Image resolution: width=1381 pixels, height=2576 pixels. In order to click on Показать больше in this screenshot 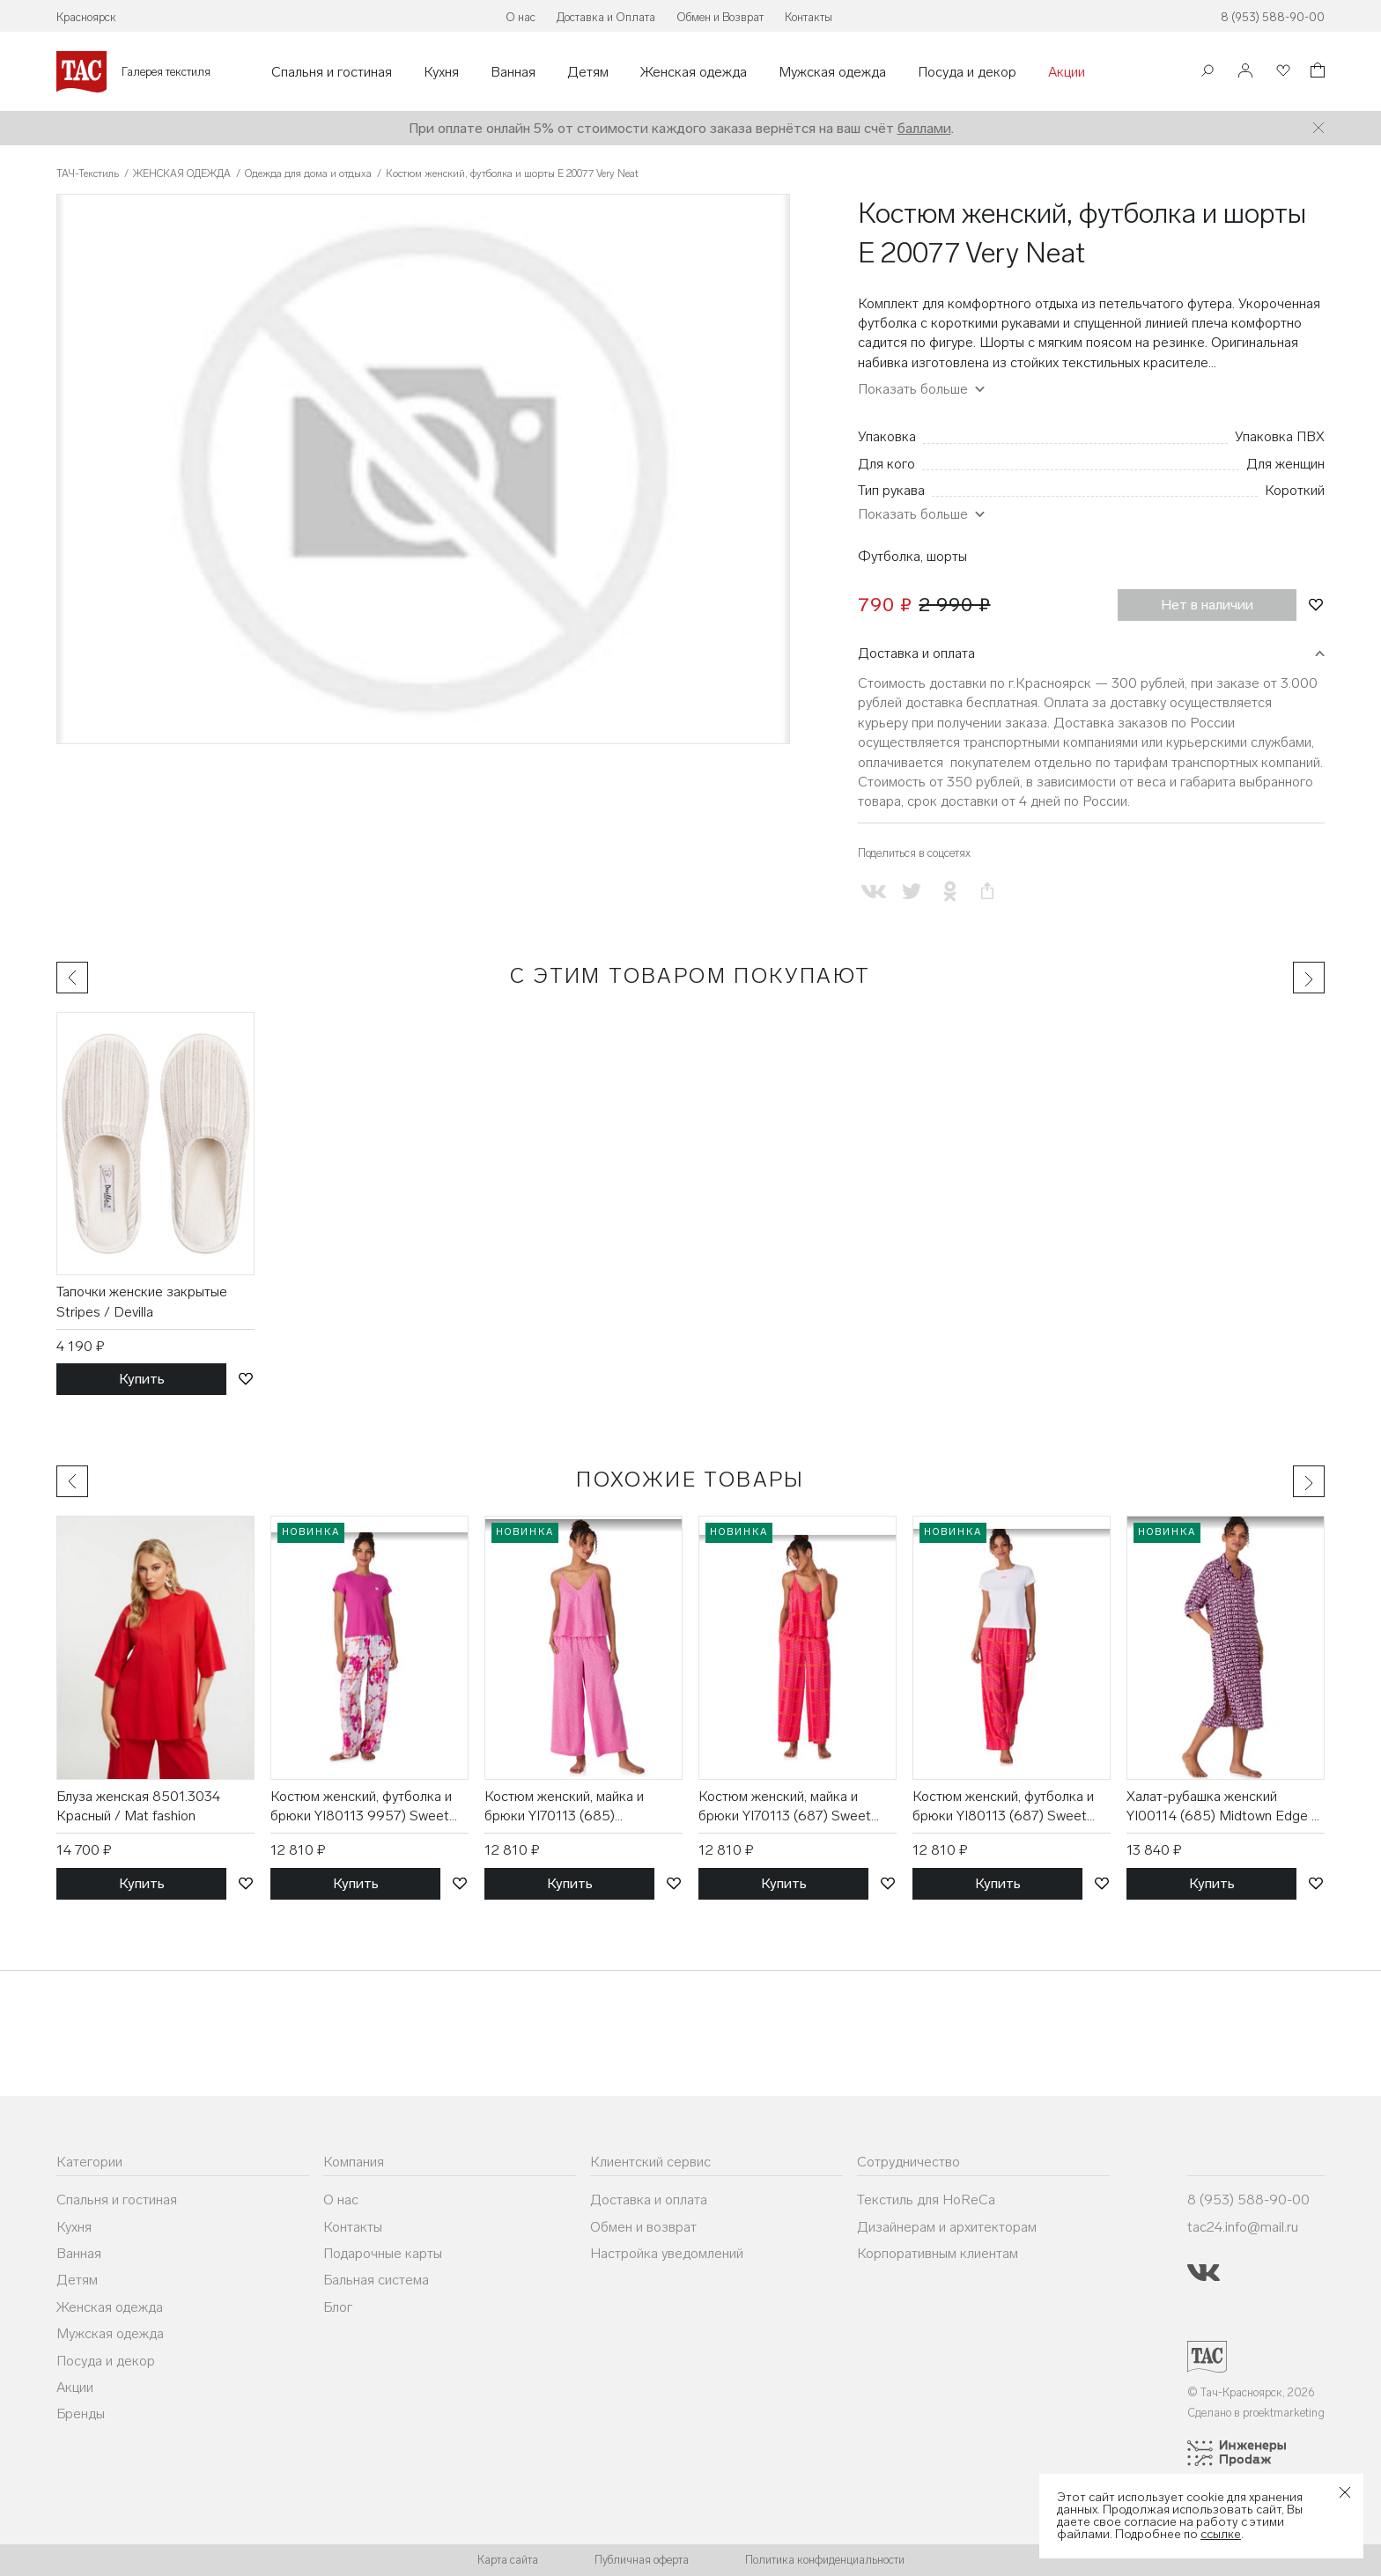, I will do `click(913, 388)`.